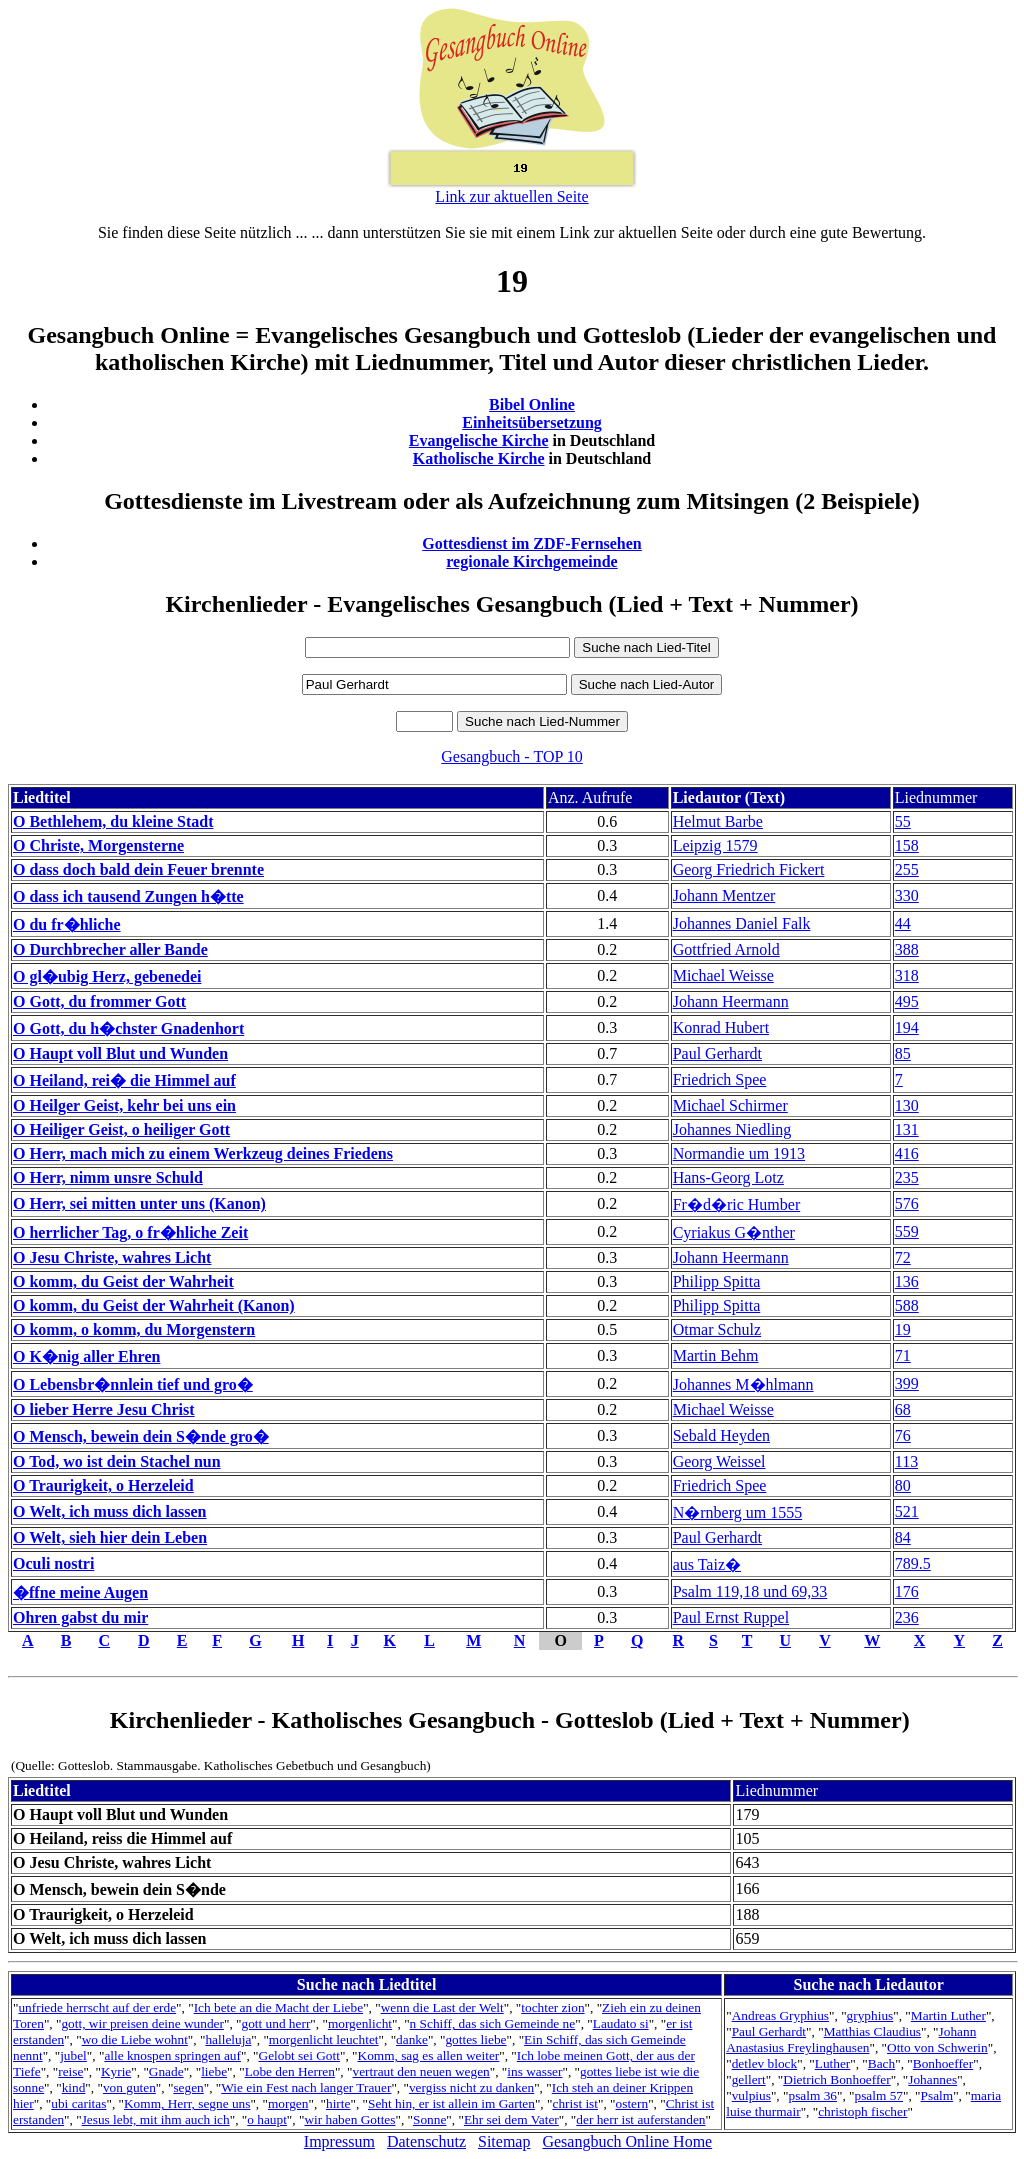 Image resolution: width=1024 pixels, height=2159 pixels. What do you see at coordinates (98, 845) in the screenshot?
I see `O Christe, Morgensterne` at bounding box center [98, 845].